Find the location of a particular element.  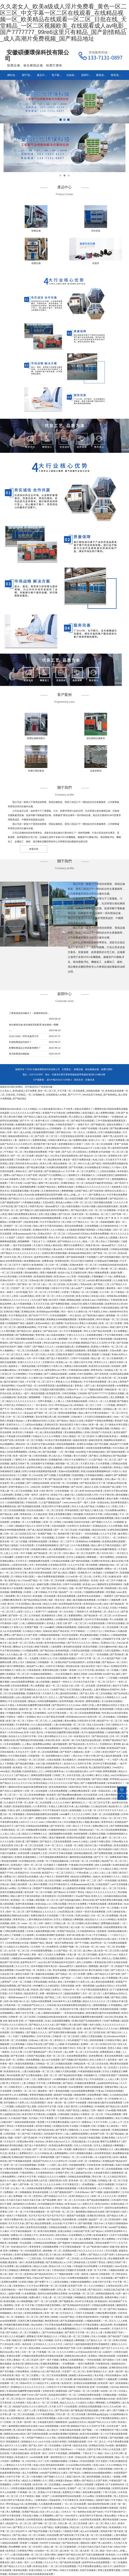

四虎免费影视 is located at coordinates (96, 2056).